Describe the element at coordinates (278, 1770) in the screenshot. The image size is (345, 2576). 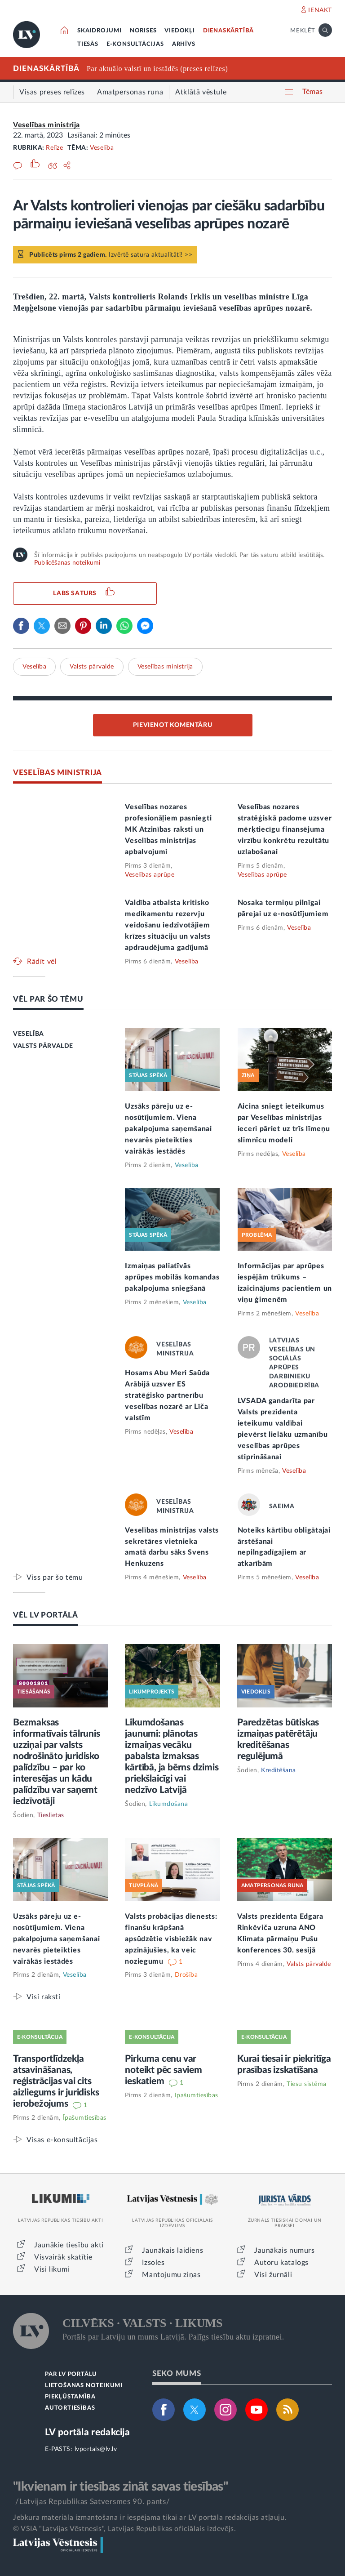
I see `Kreditēšana` at that location.